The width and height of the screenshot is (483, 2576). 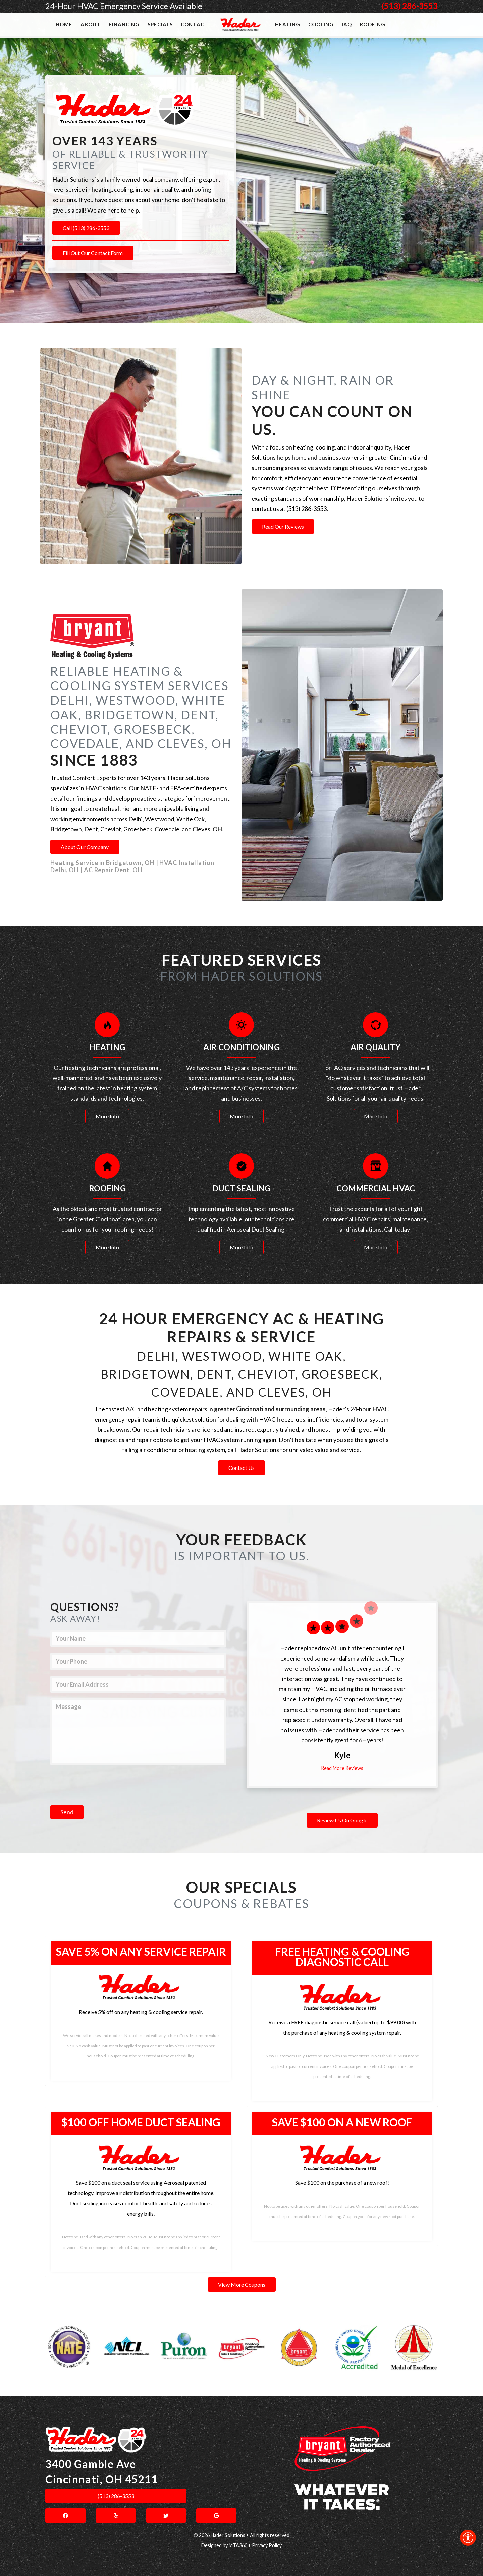 What do you see at coordinates (93, 253) in the screenshot?
I see `Fill Out Our Contact Form [link]` at bounding box center [93, 253].